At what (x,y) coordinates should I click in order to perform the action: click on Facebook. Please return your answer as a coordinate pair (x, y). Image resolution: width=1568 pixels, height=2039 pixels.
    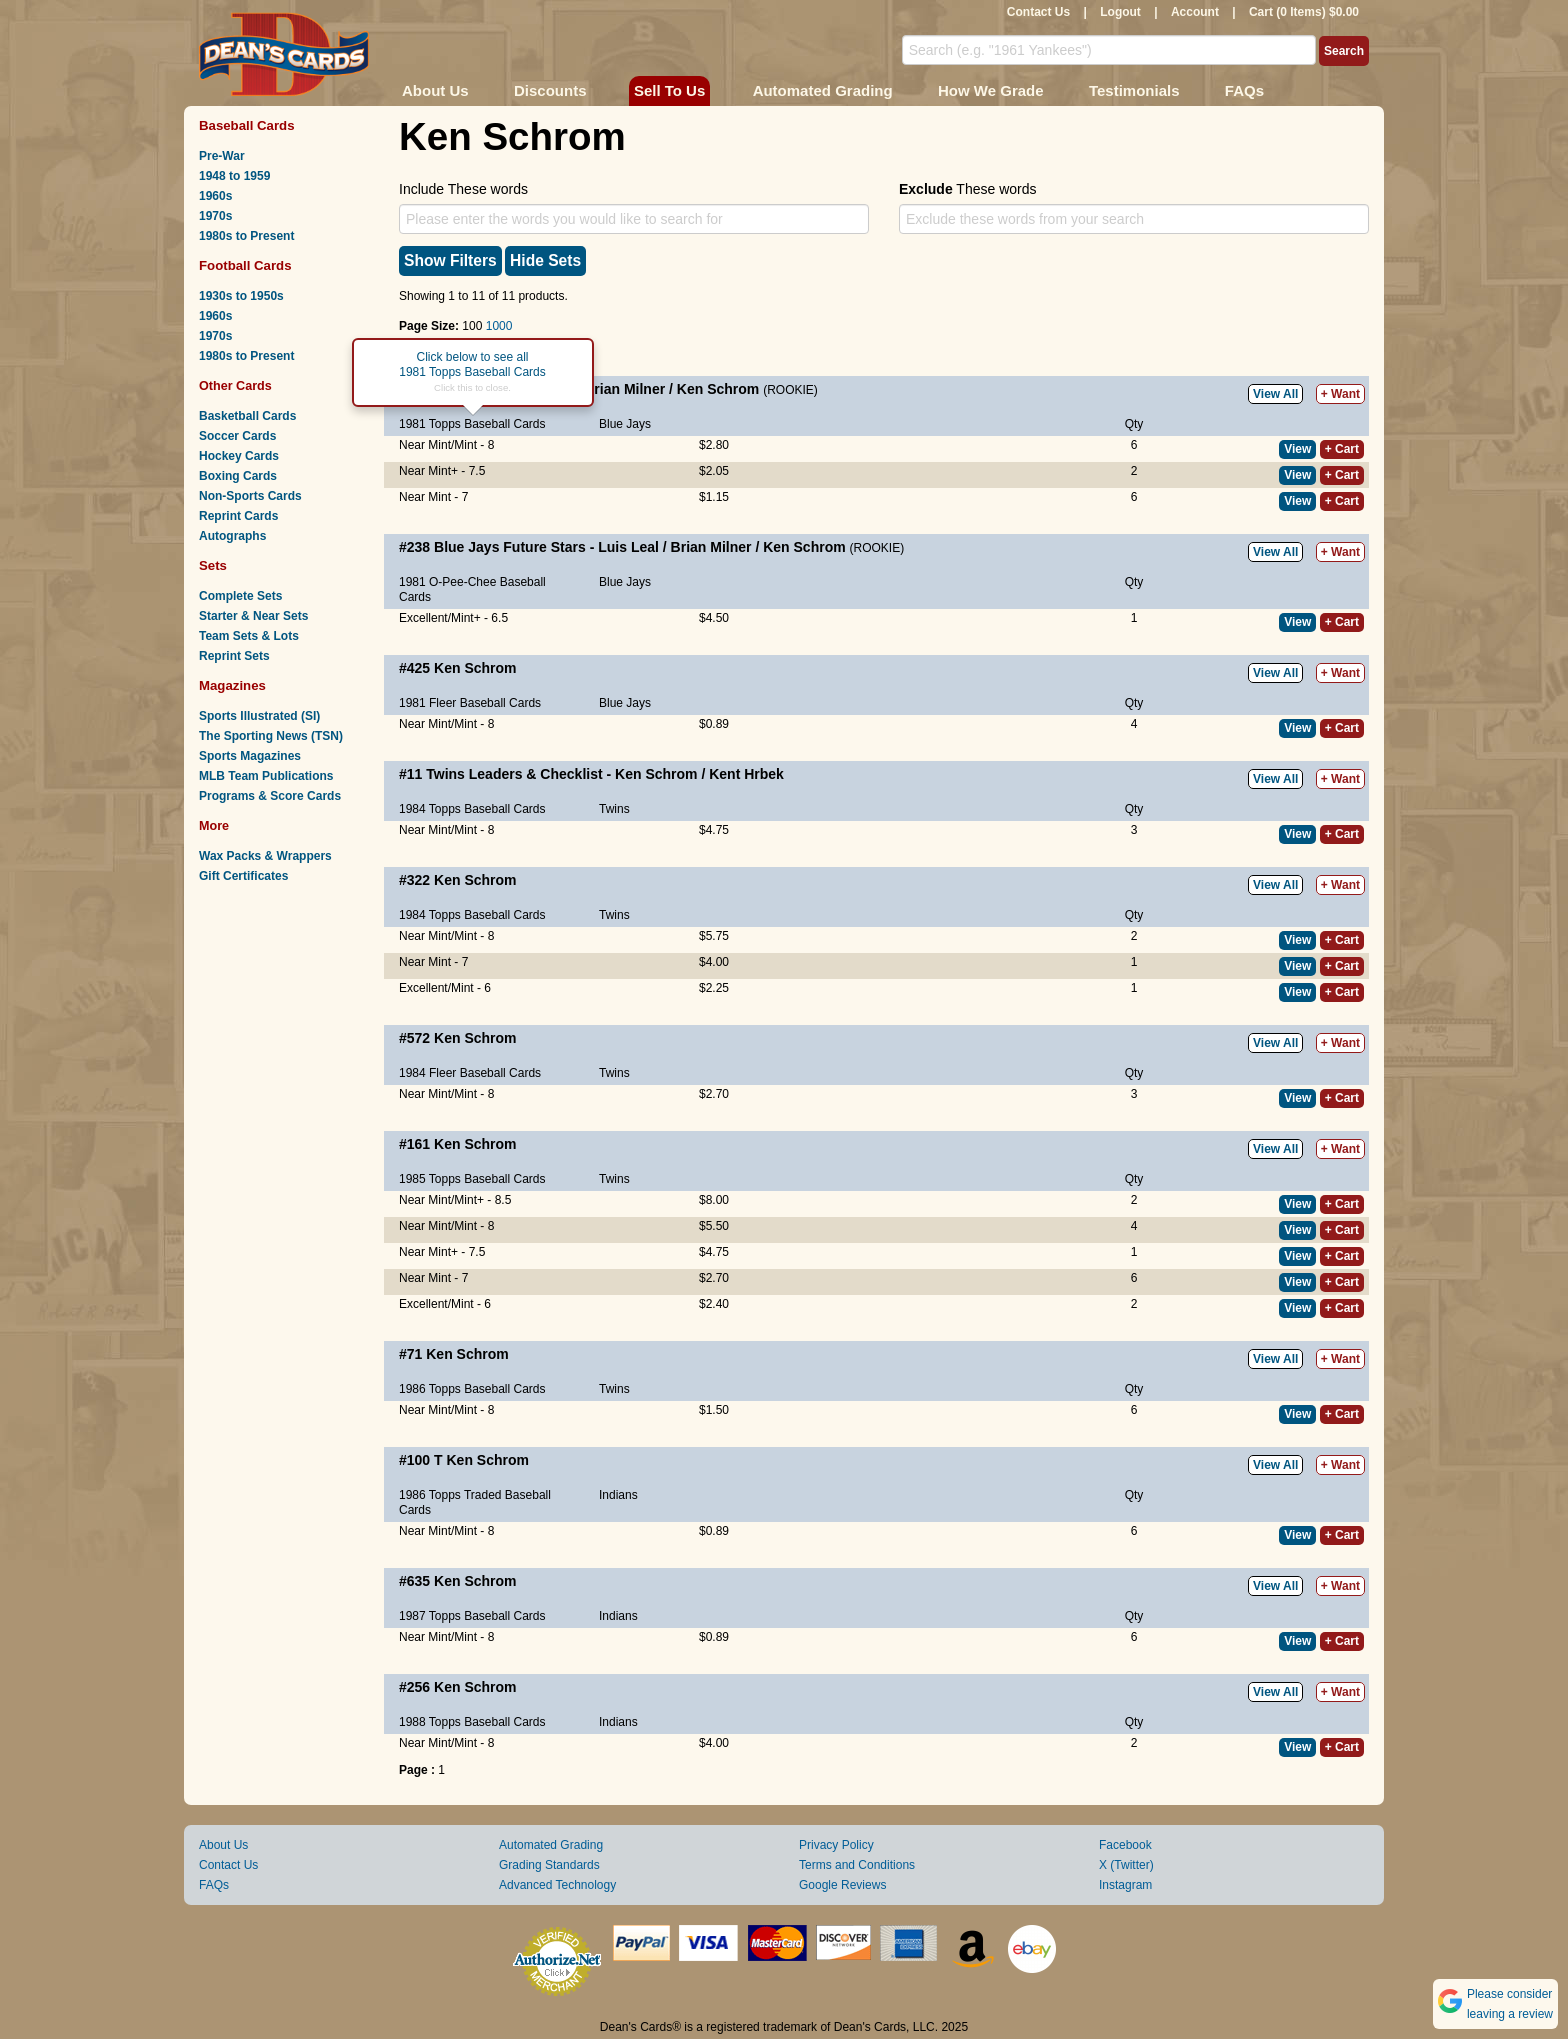
    Looking at the image, I should click on (1125, 1845).